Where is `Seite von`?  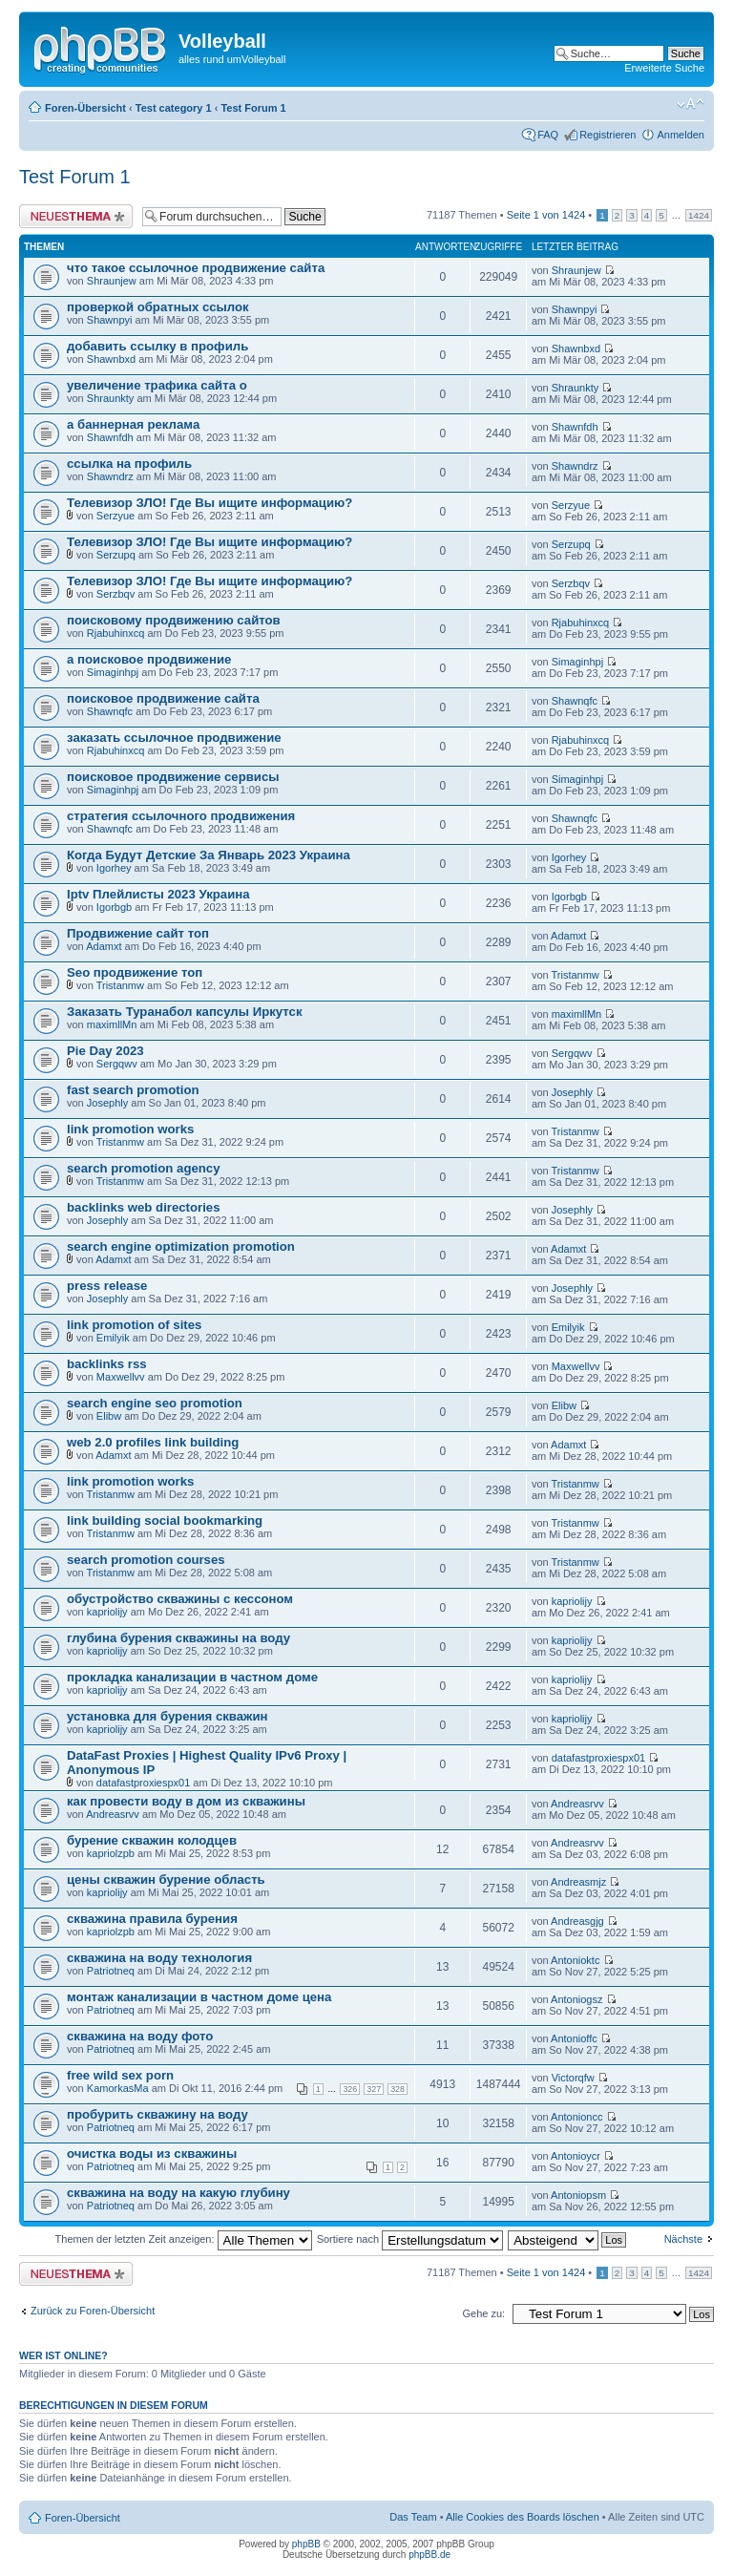
Seite von is located at coordinates (546, 215).